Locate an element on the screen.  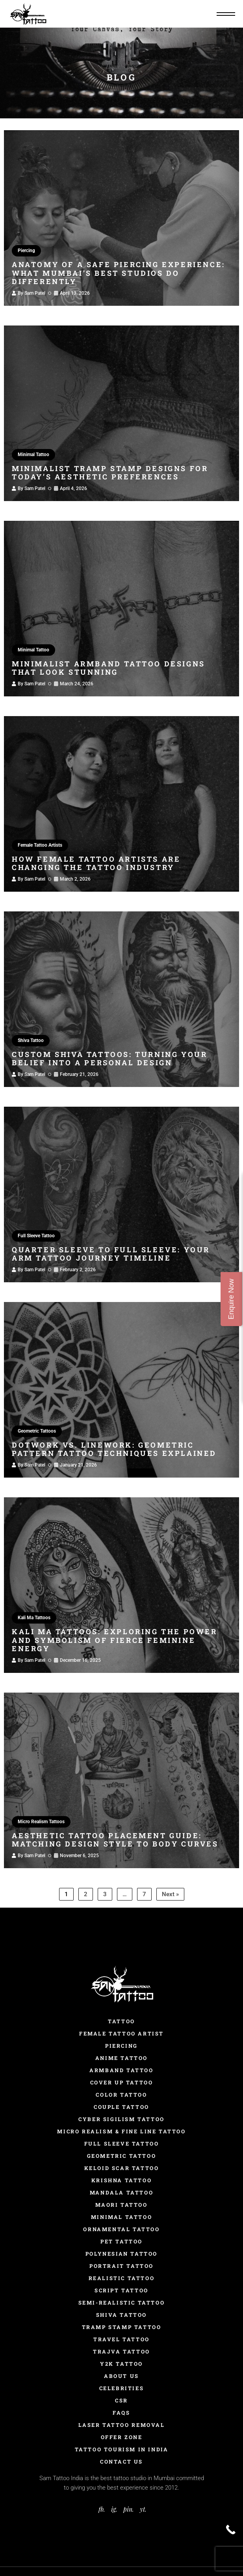
Minimalist Armband Tattoo Designs That Look Stunning is located at coordinates (108, 668).